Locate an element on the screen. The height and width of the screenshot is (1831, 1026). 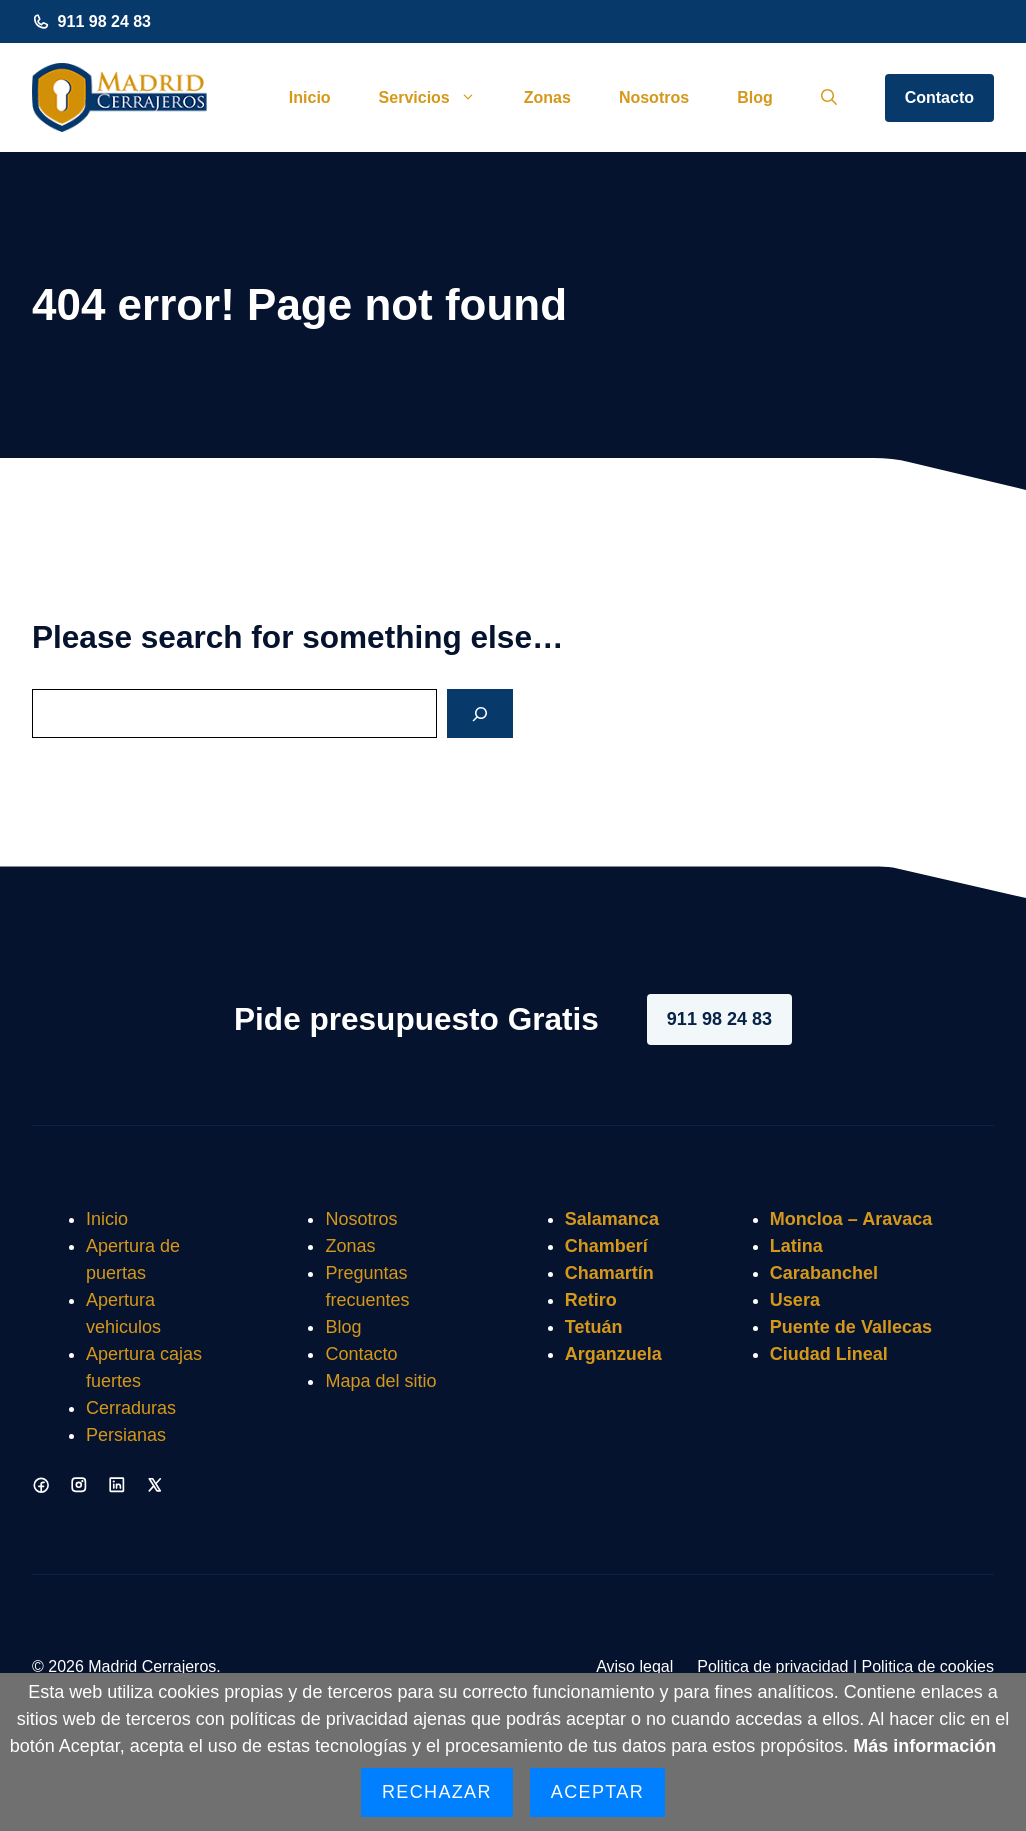
Latina is located at coordinates (796, 1246).